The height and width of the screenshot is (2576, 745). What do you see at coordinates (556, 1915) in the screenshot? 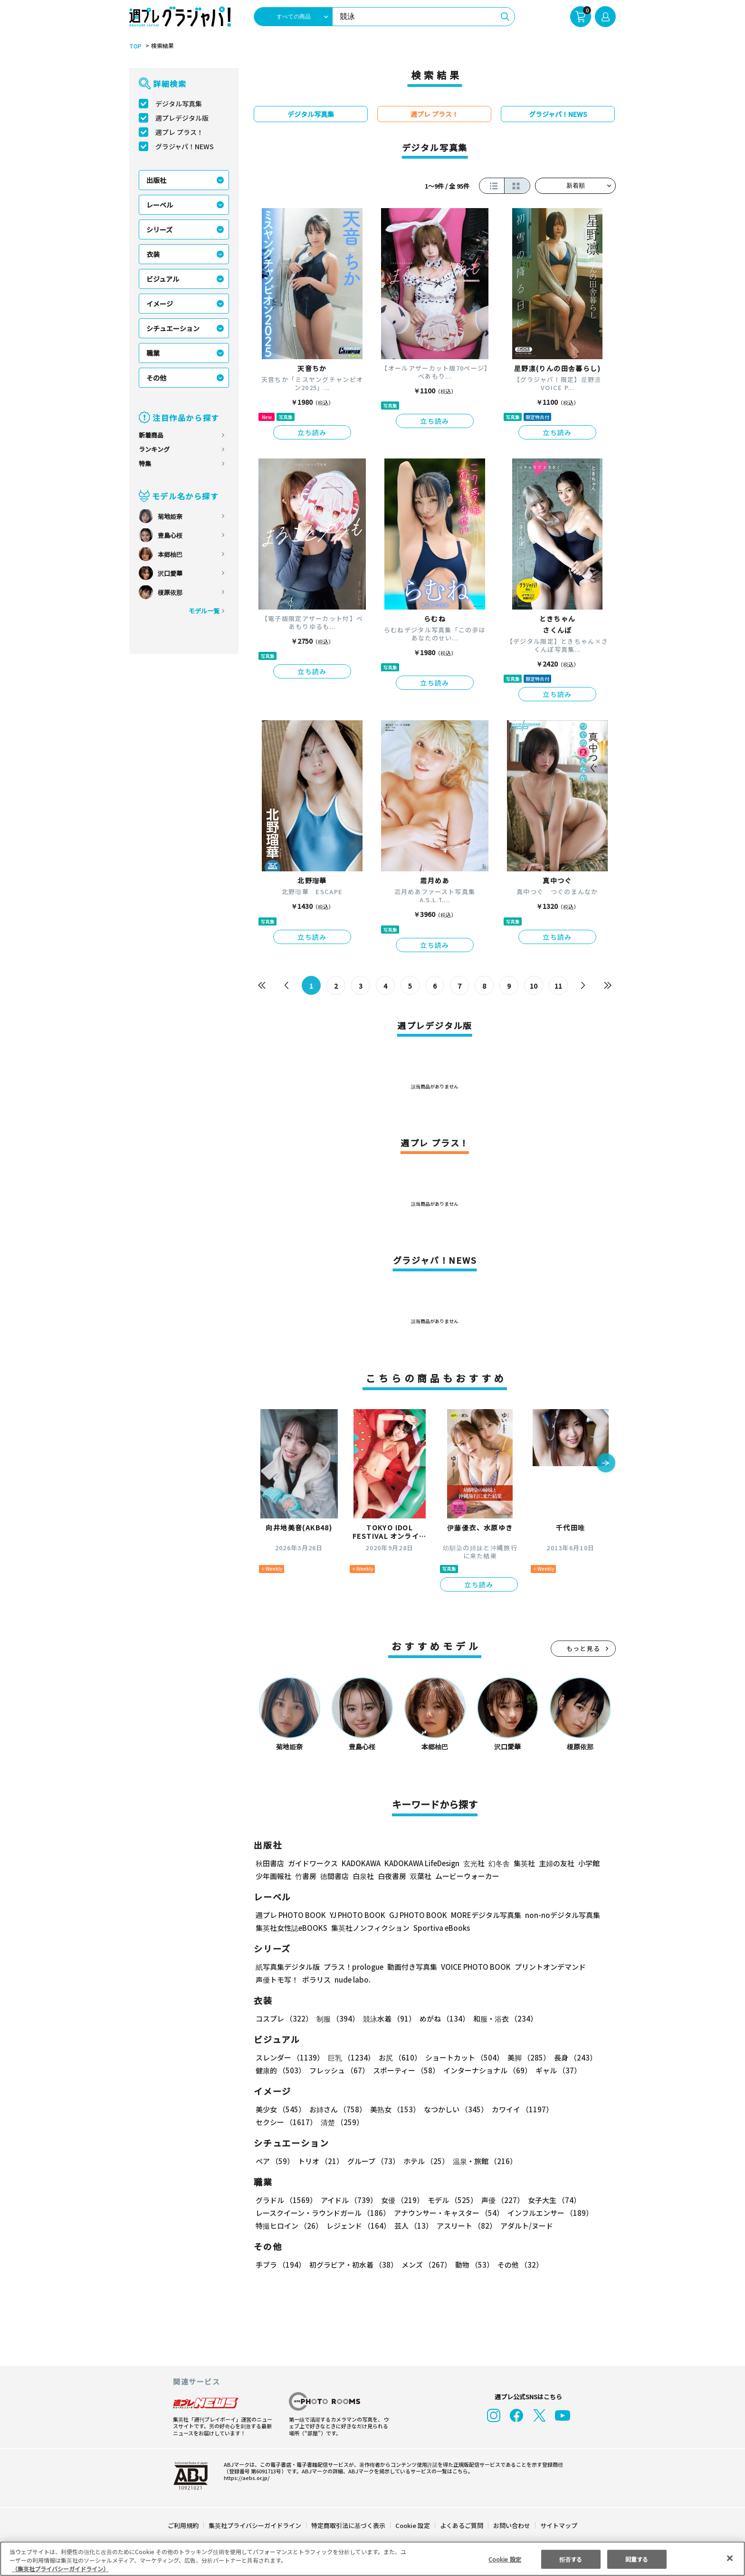
I see `non-noデジタル写真集` at bounding box center [556, 1915].